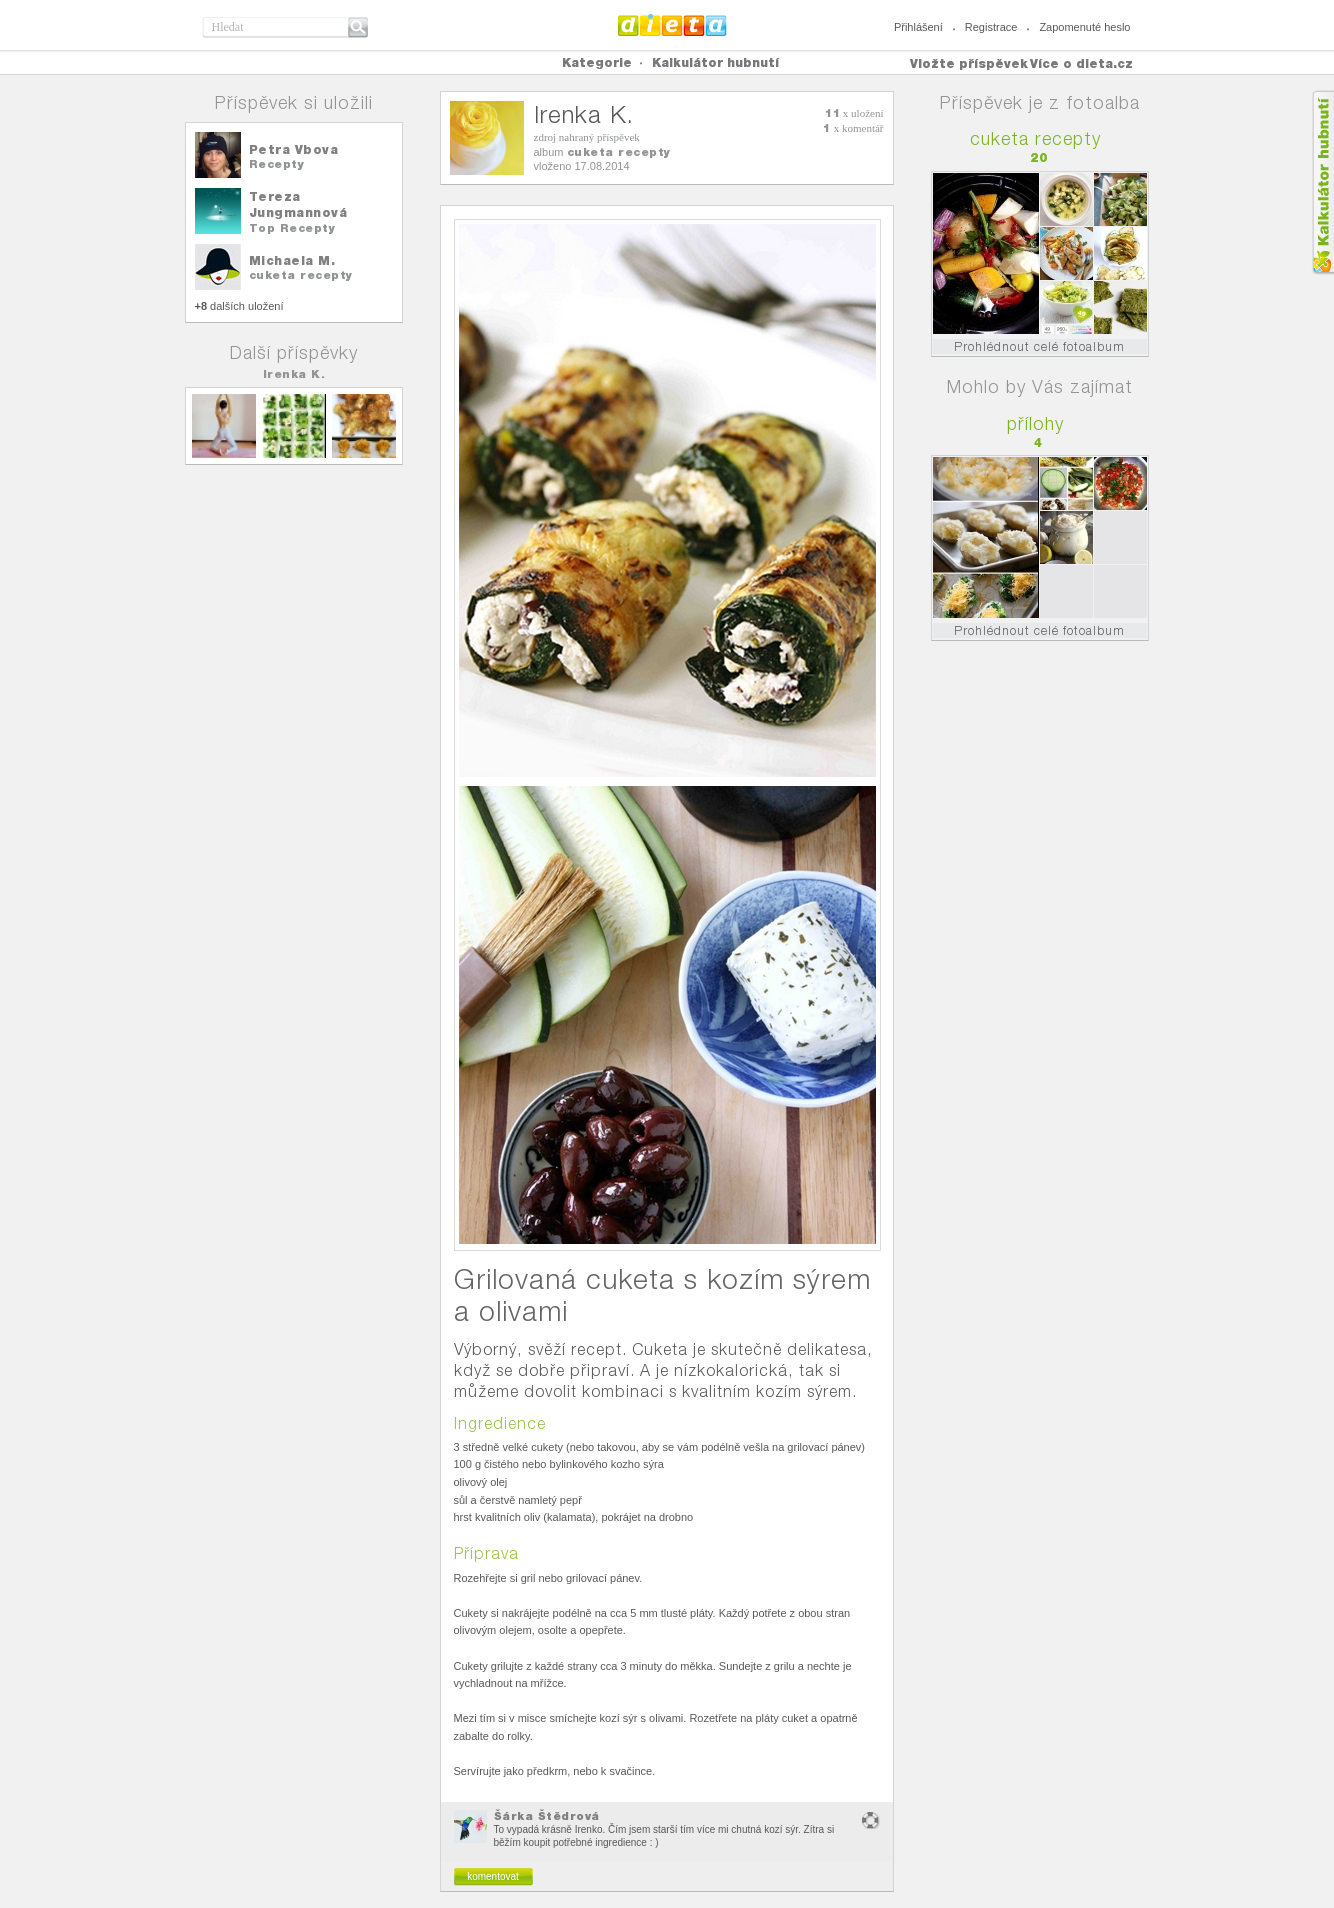  What do you see at coordinates (1039, 346) in the screenshot?
I see `Prohlédnout celé fotoalbum` at bounding box center [1039, 346].